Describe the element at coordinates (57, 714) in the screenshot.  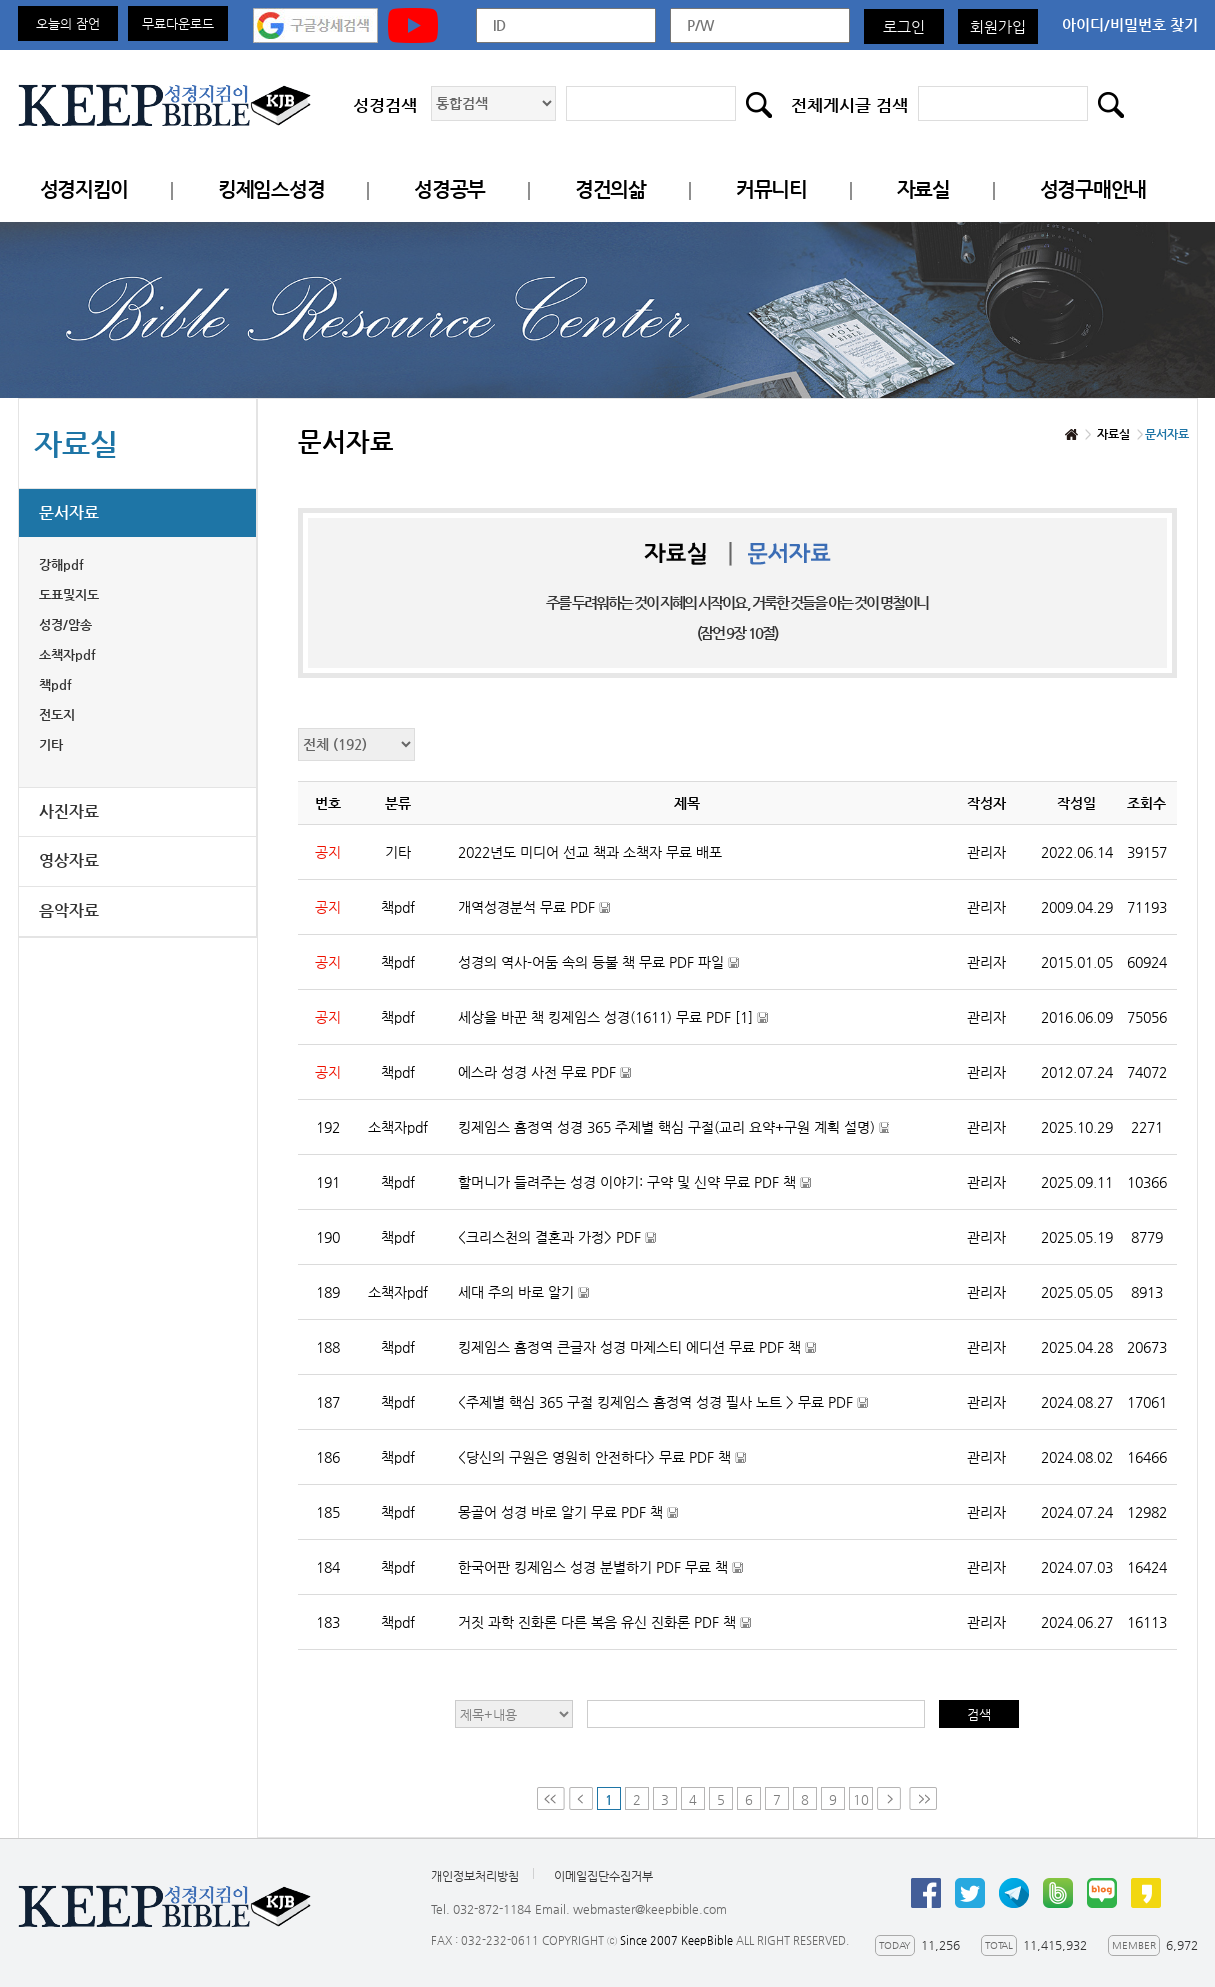
I see `전도지` at that location.